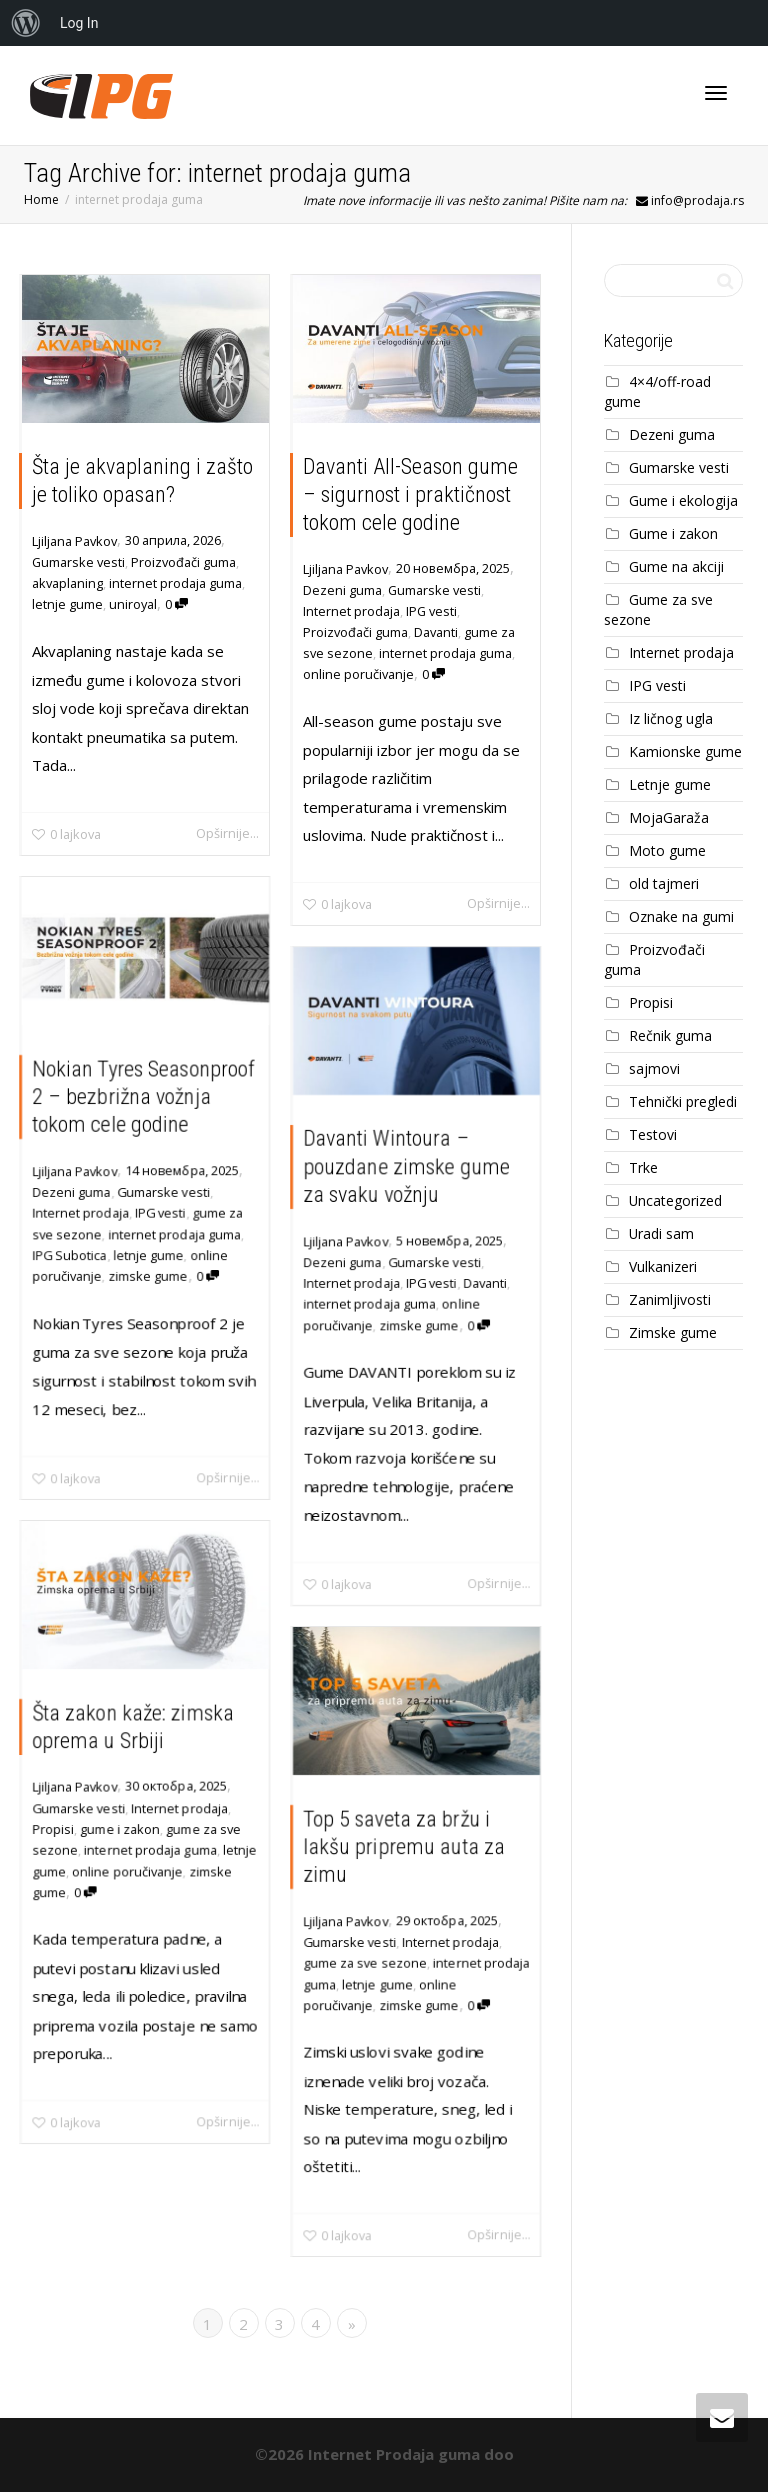 The width and height of the screenshot is (768, 2492). I want to click on Uncategorized, so click(675, 1200).